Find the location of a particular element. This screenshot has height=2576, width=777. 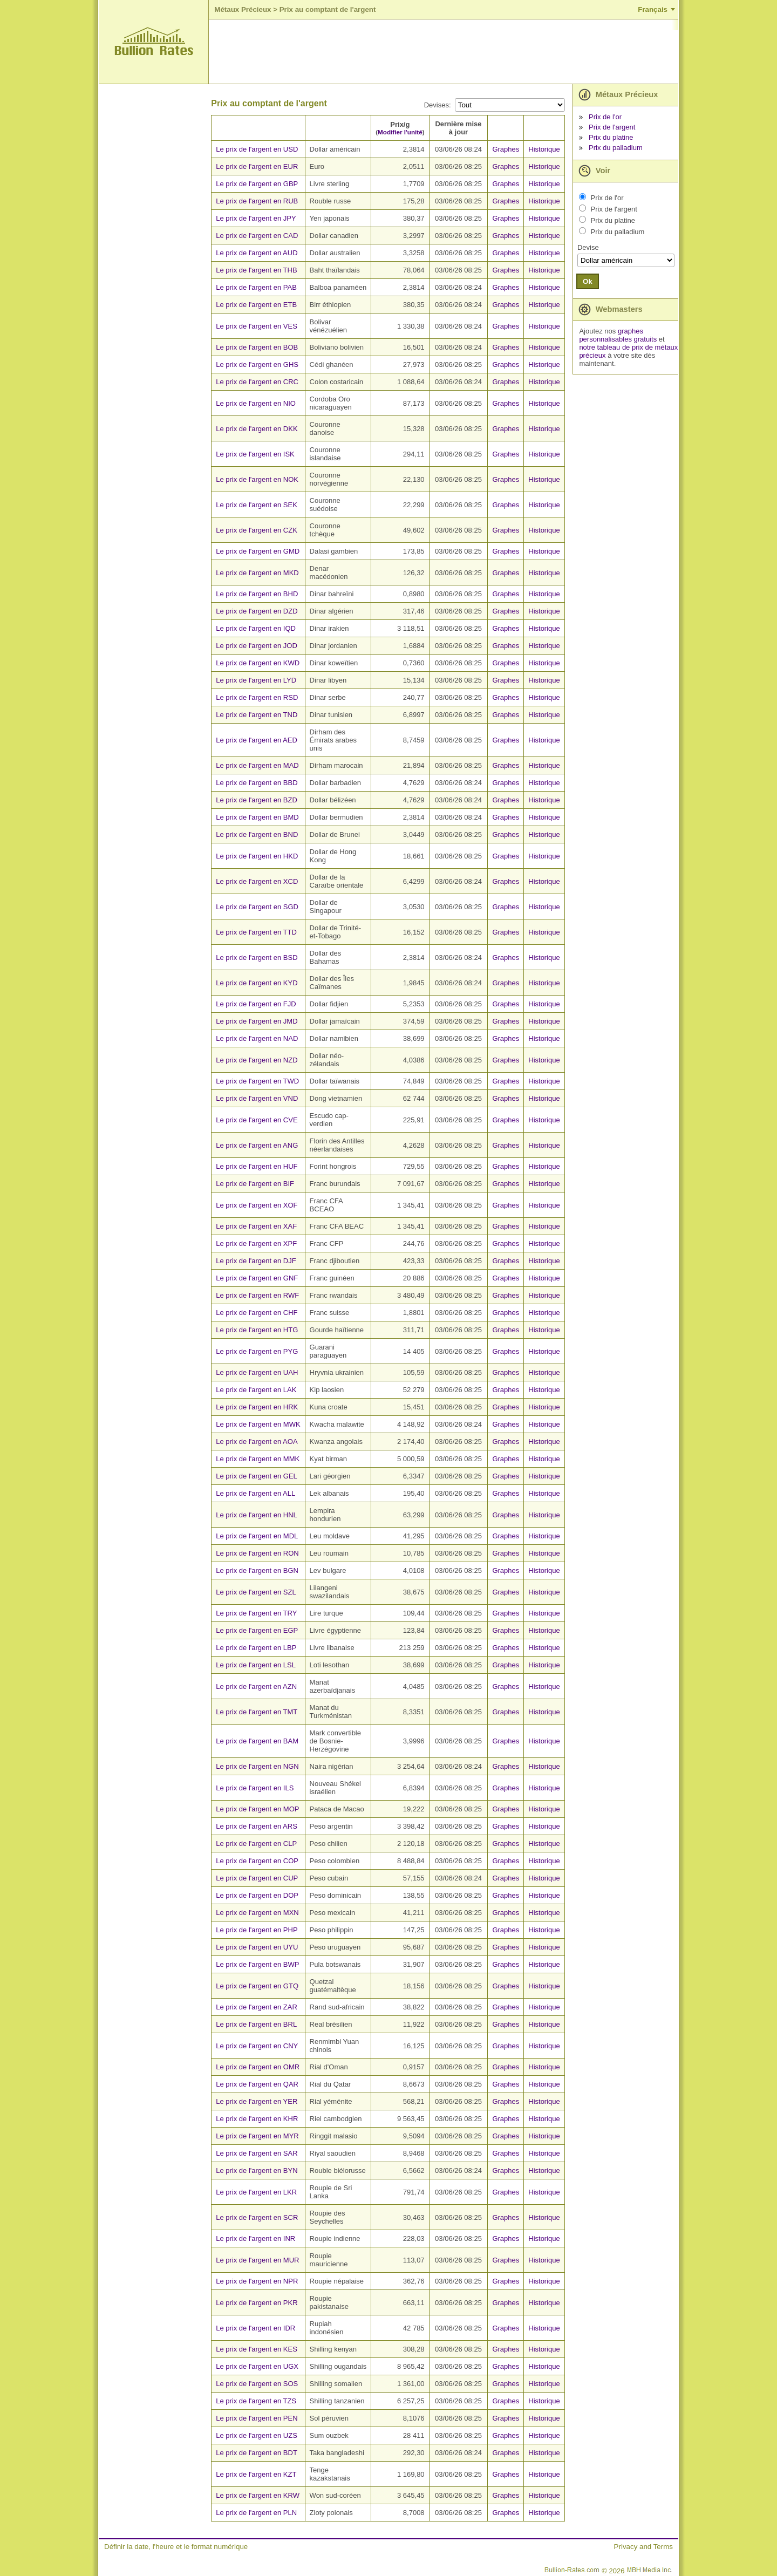

Le prix de l'argent en KRW is located at coordinates (257, 2495).